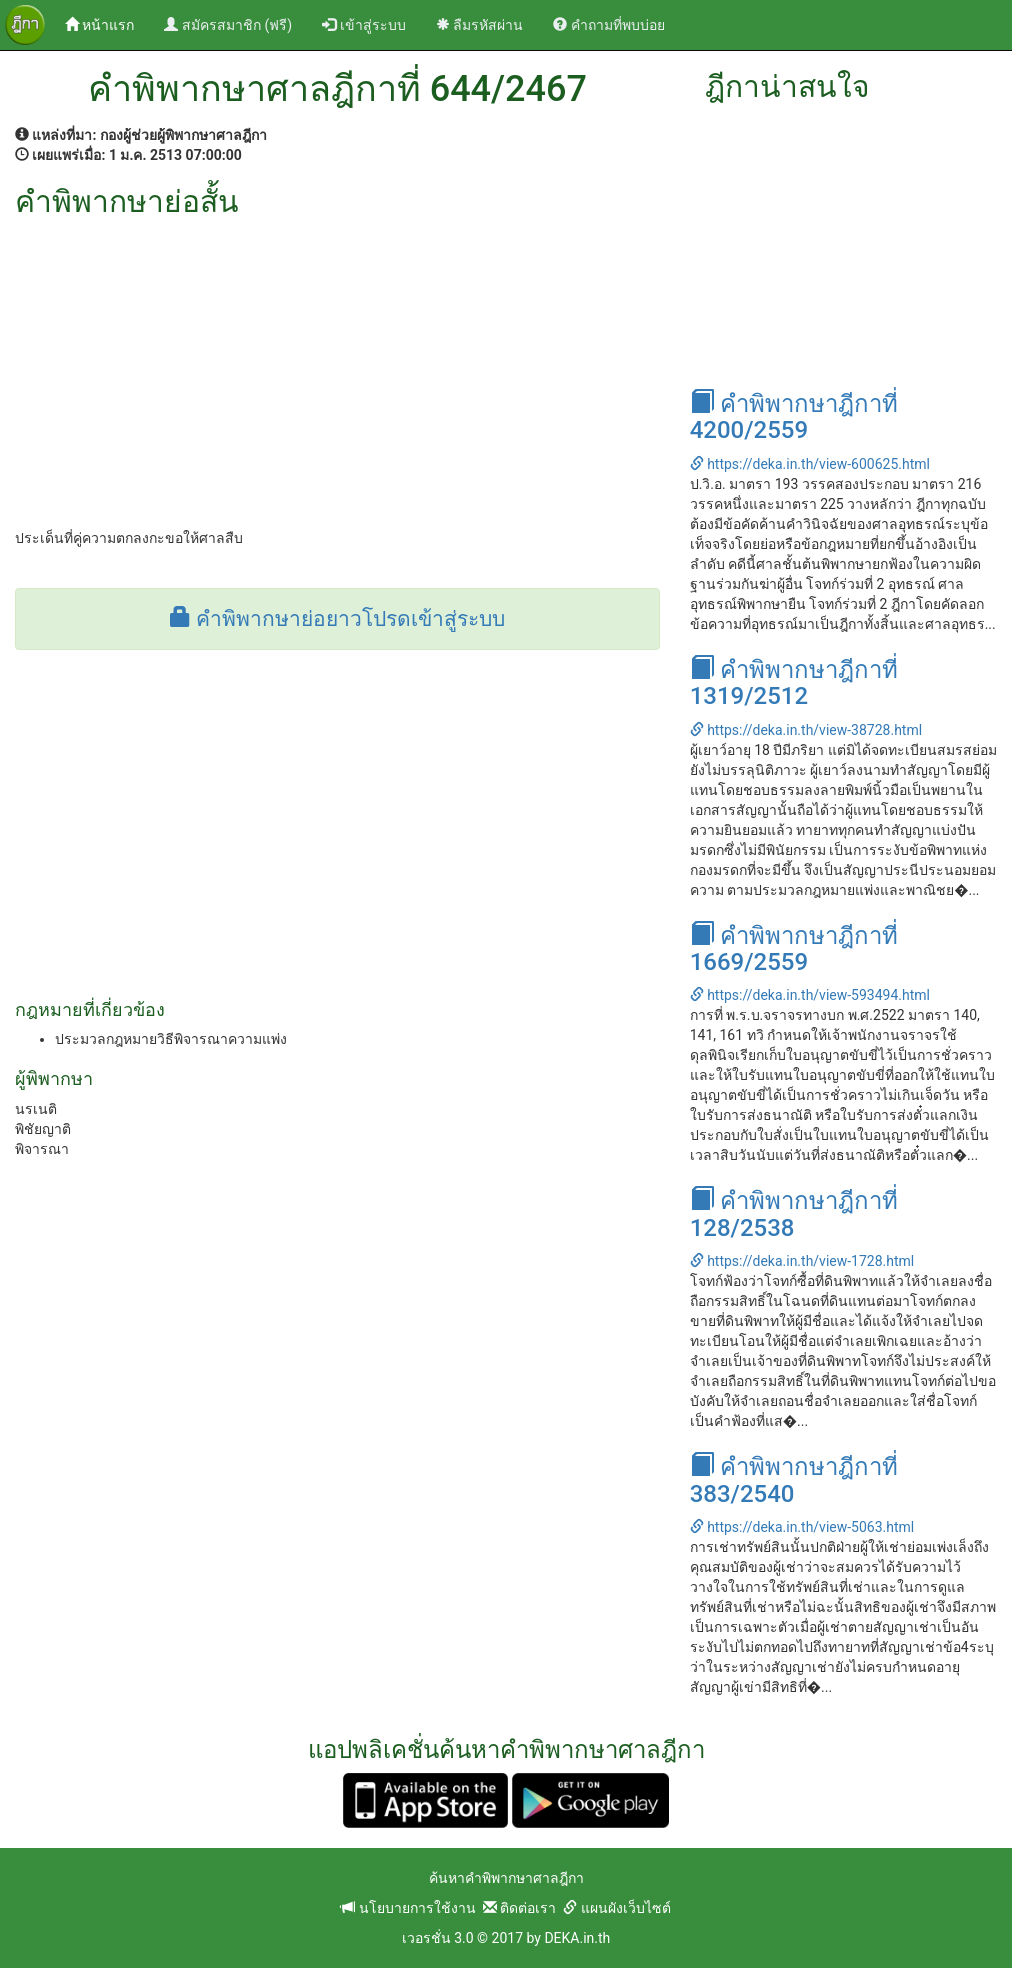  Describe the element at coordinates (408, 1908) in the screenshot. I see `นโยบายการใช้งาน` at that location.